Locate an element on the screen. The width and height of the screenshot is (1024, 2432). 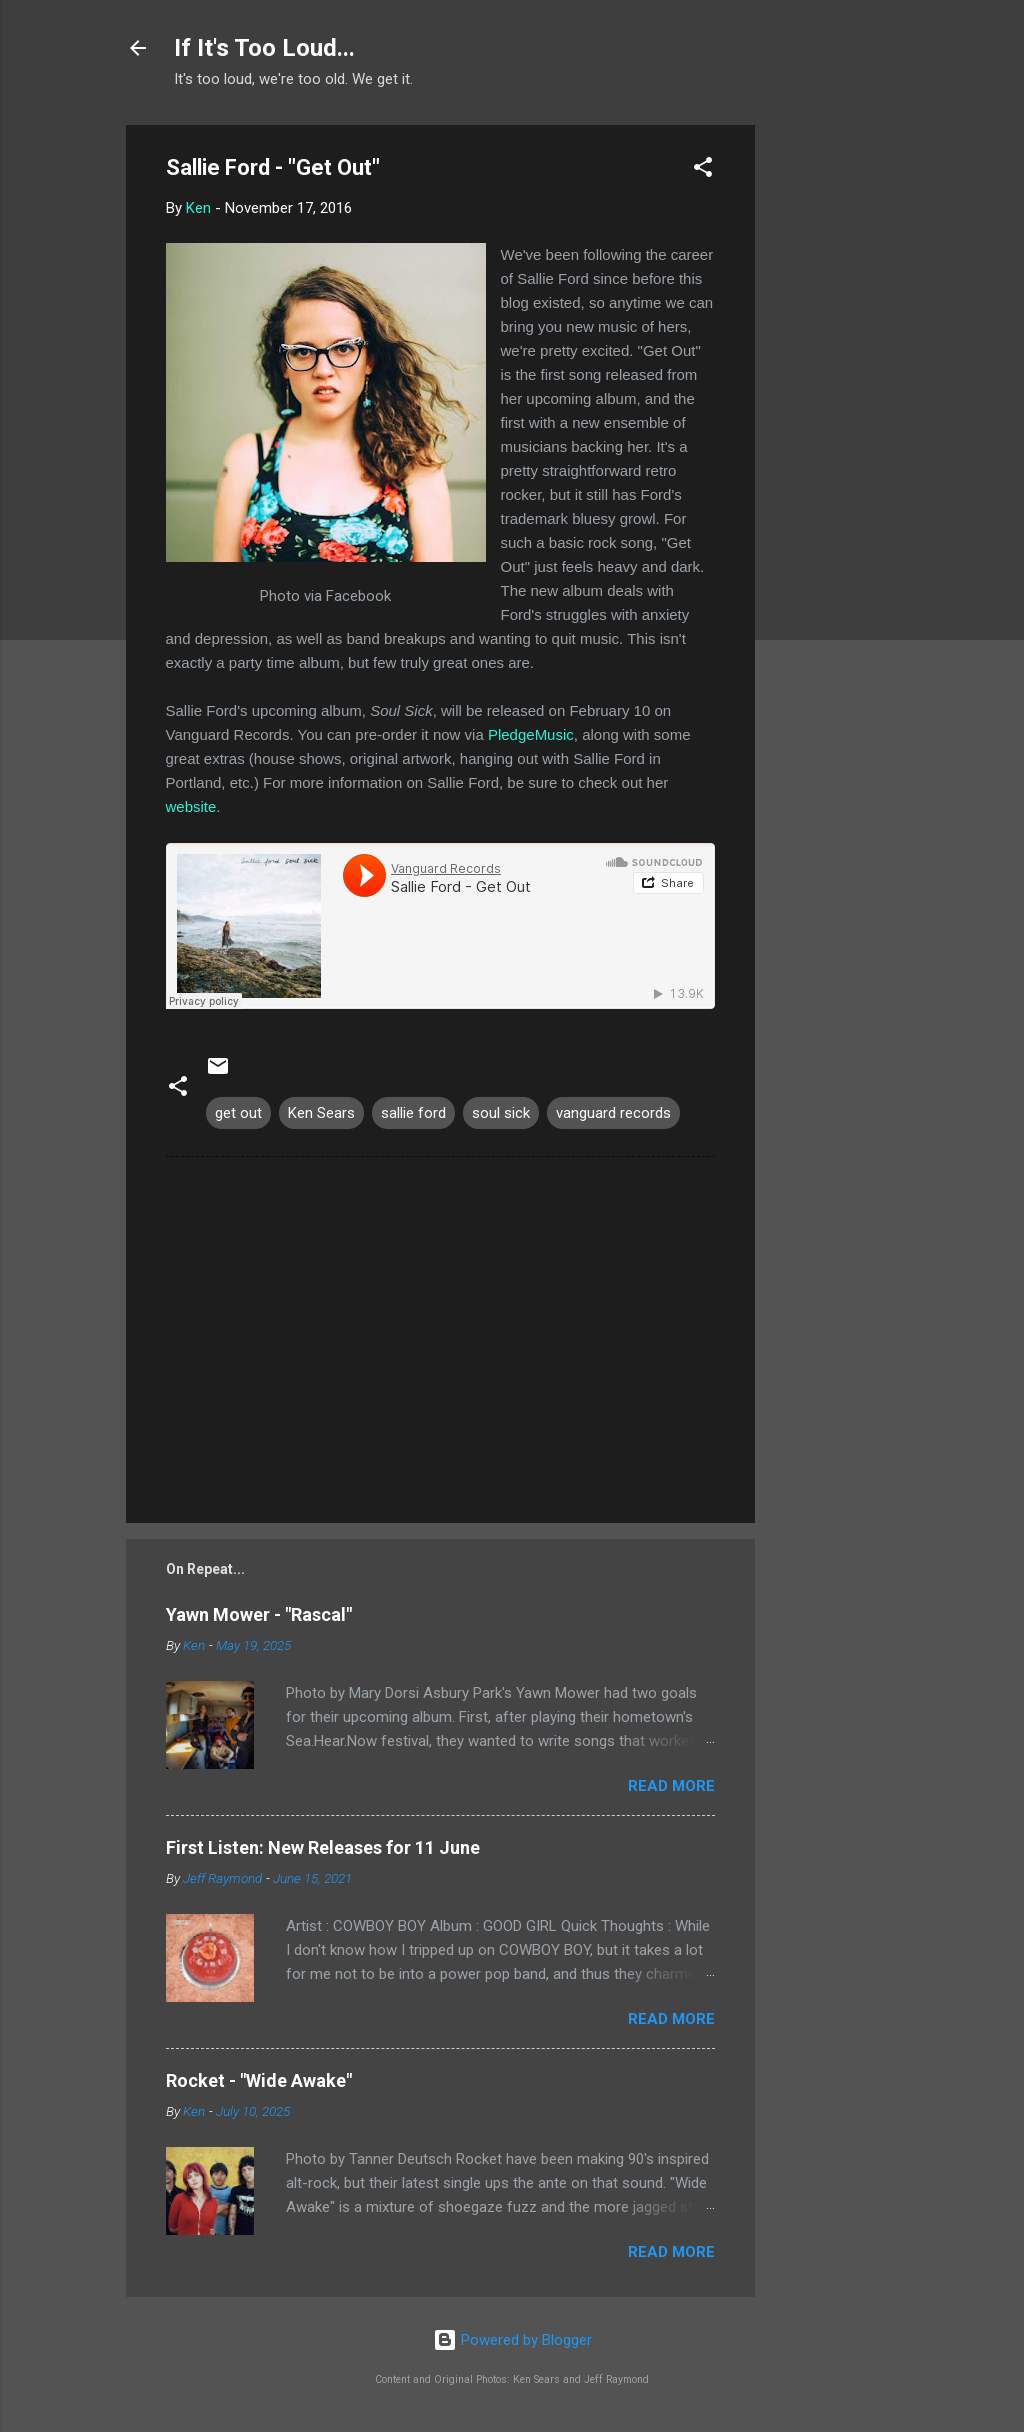
Powered by Blogger is located at coordinates (512, 2340).